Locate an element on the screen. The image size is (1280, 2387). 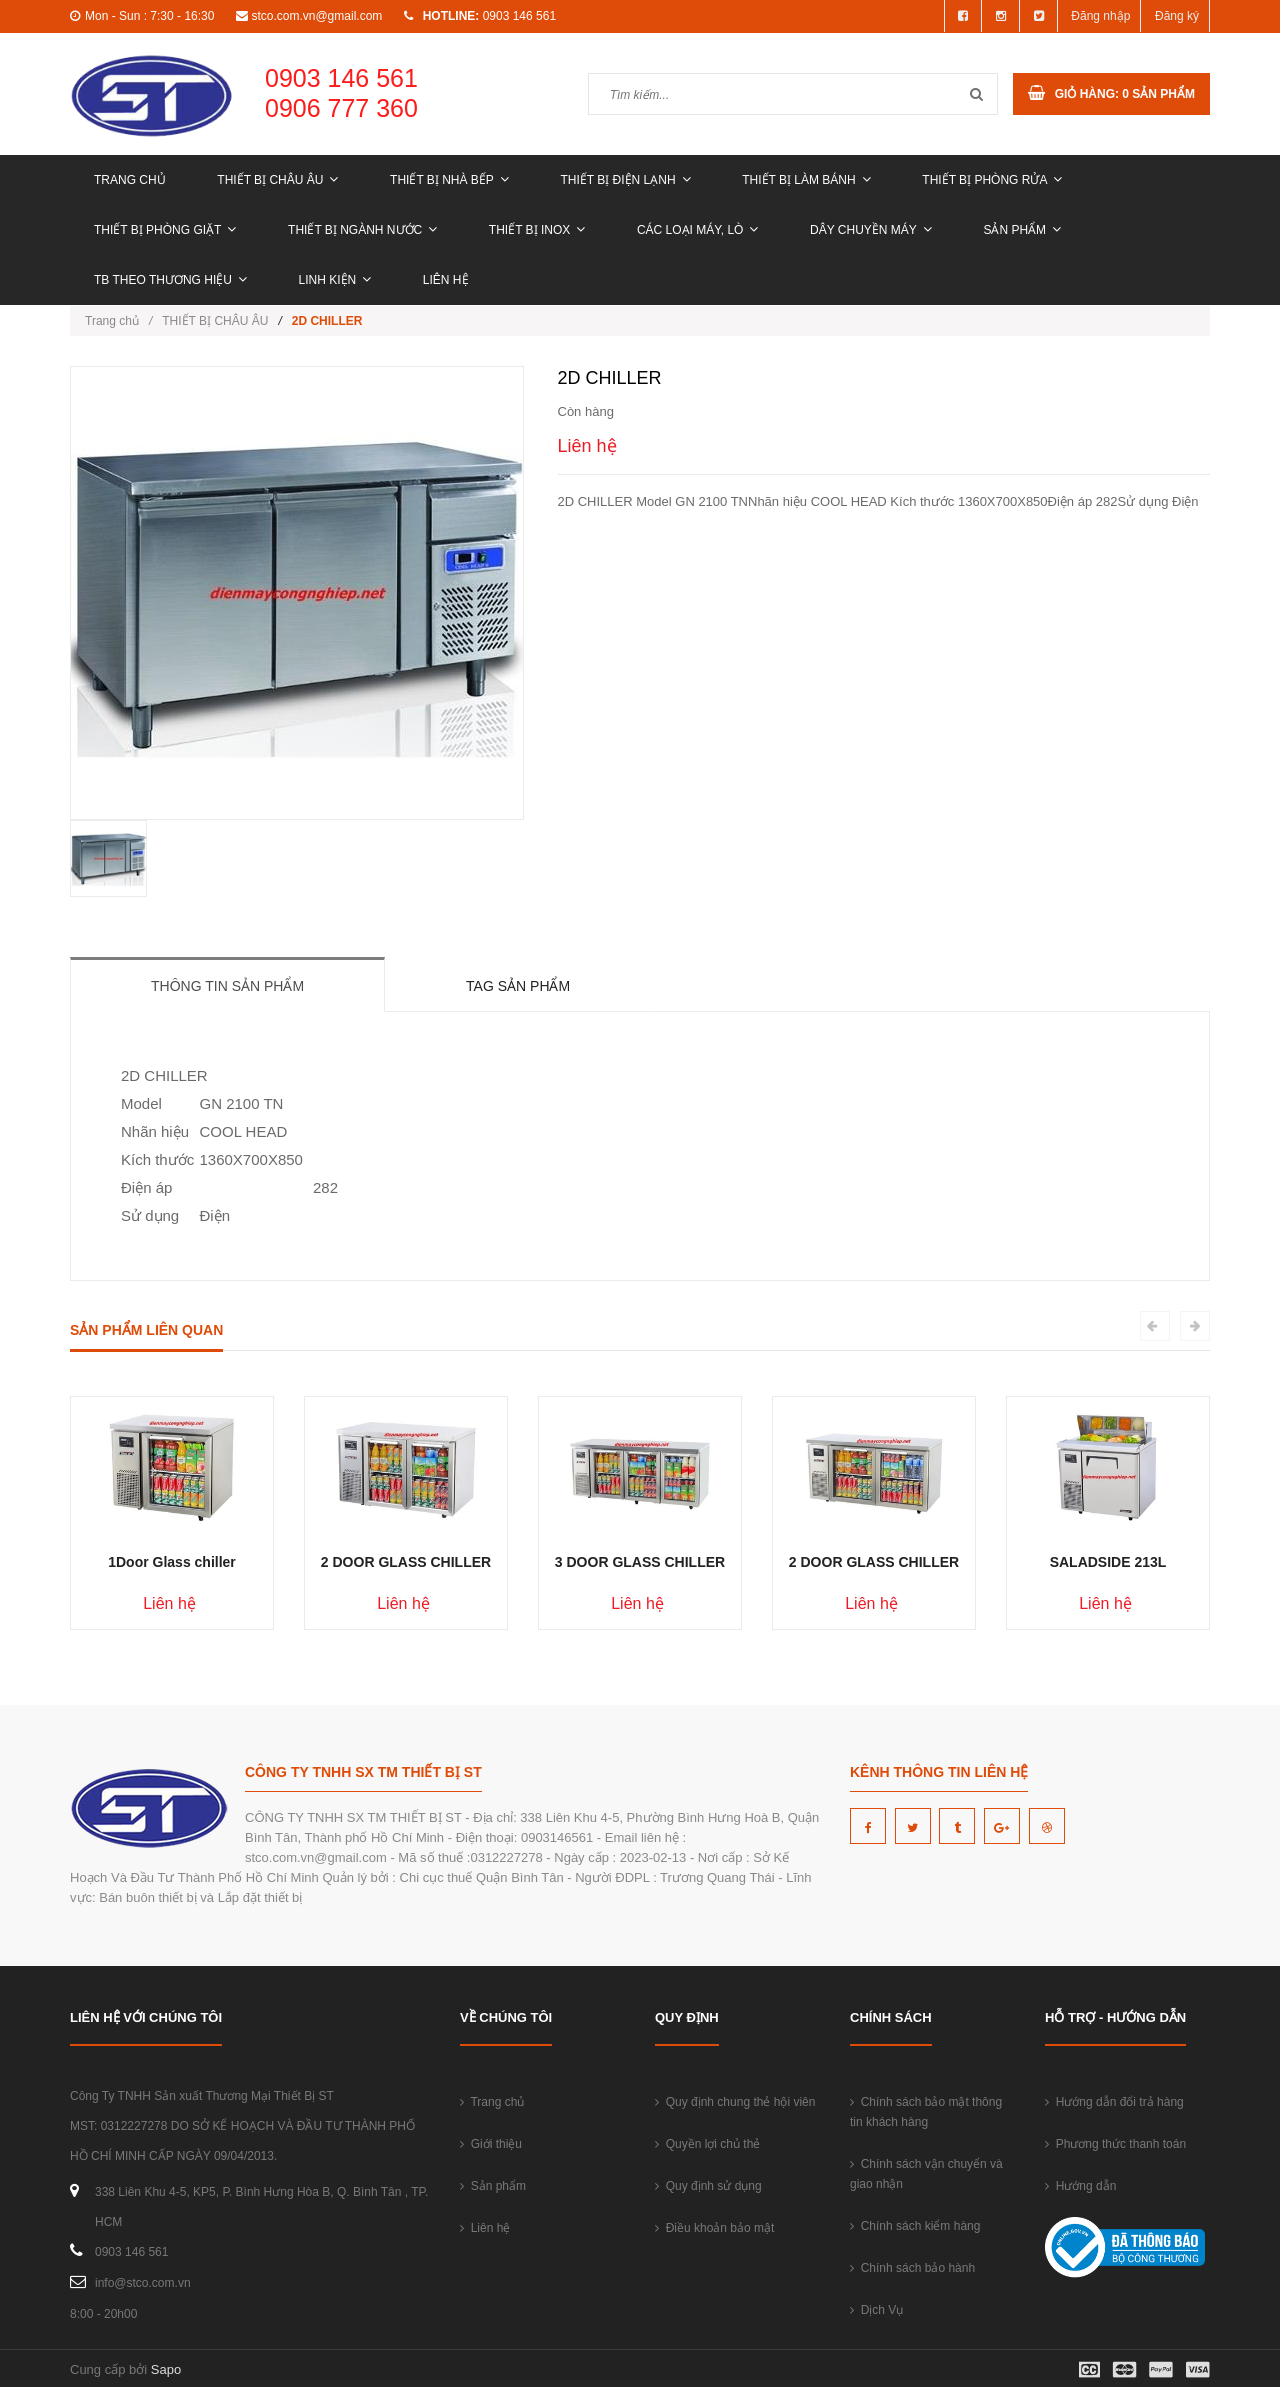
THIẾT BỊ CHÂU ÂU is located at coordinates (277, 180).